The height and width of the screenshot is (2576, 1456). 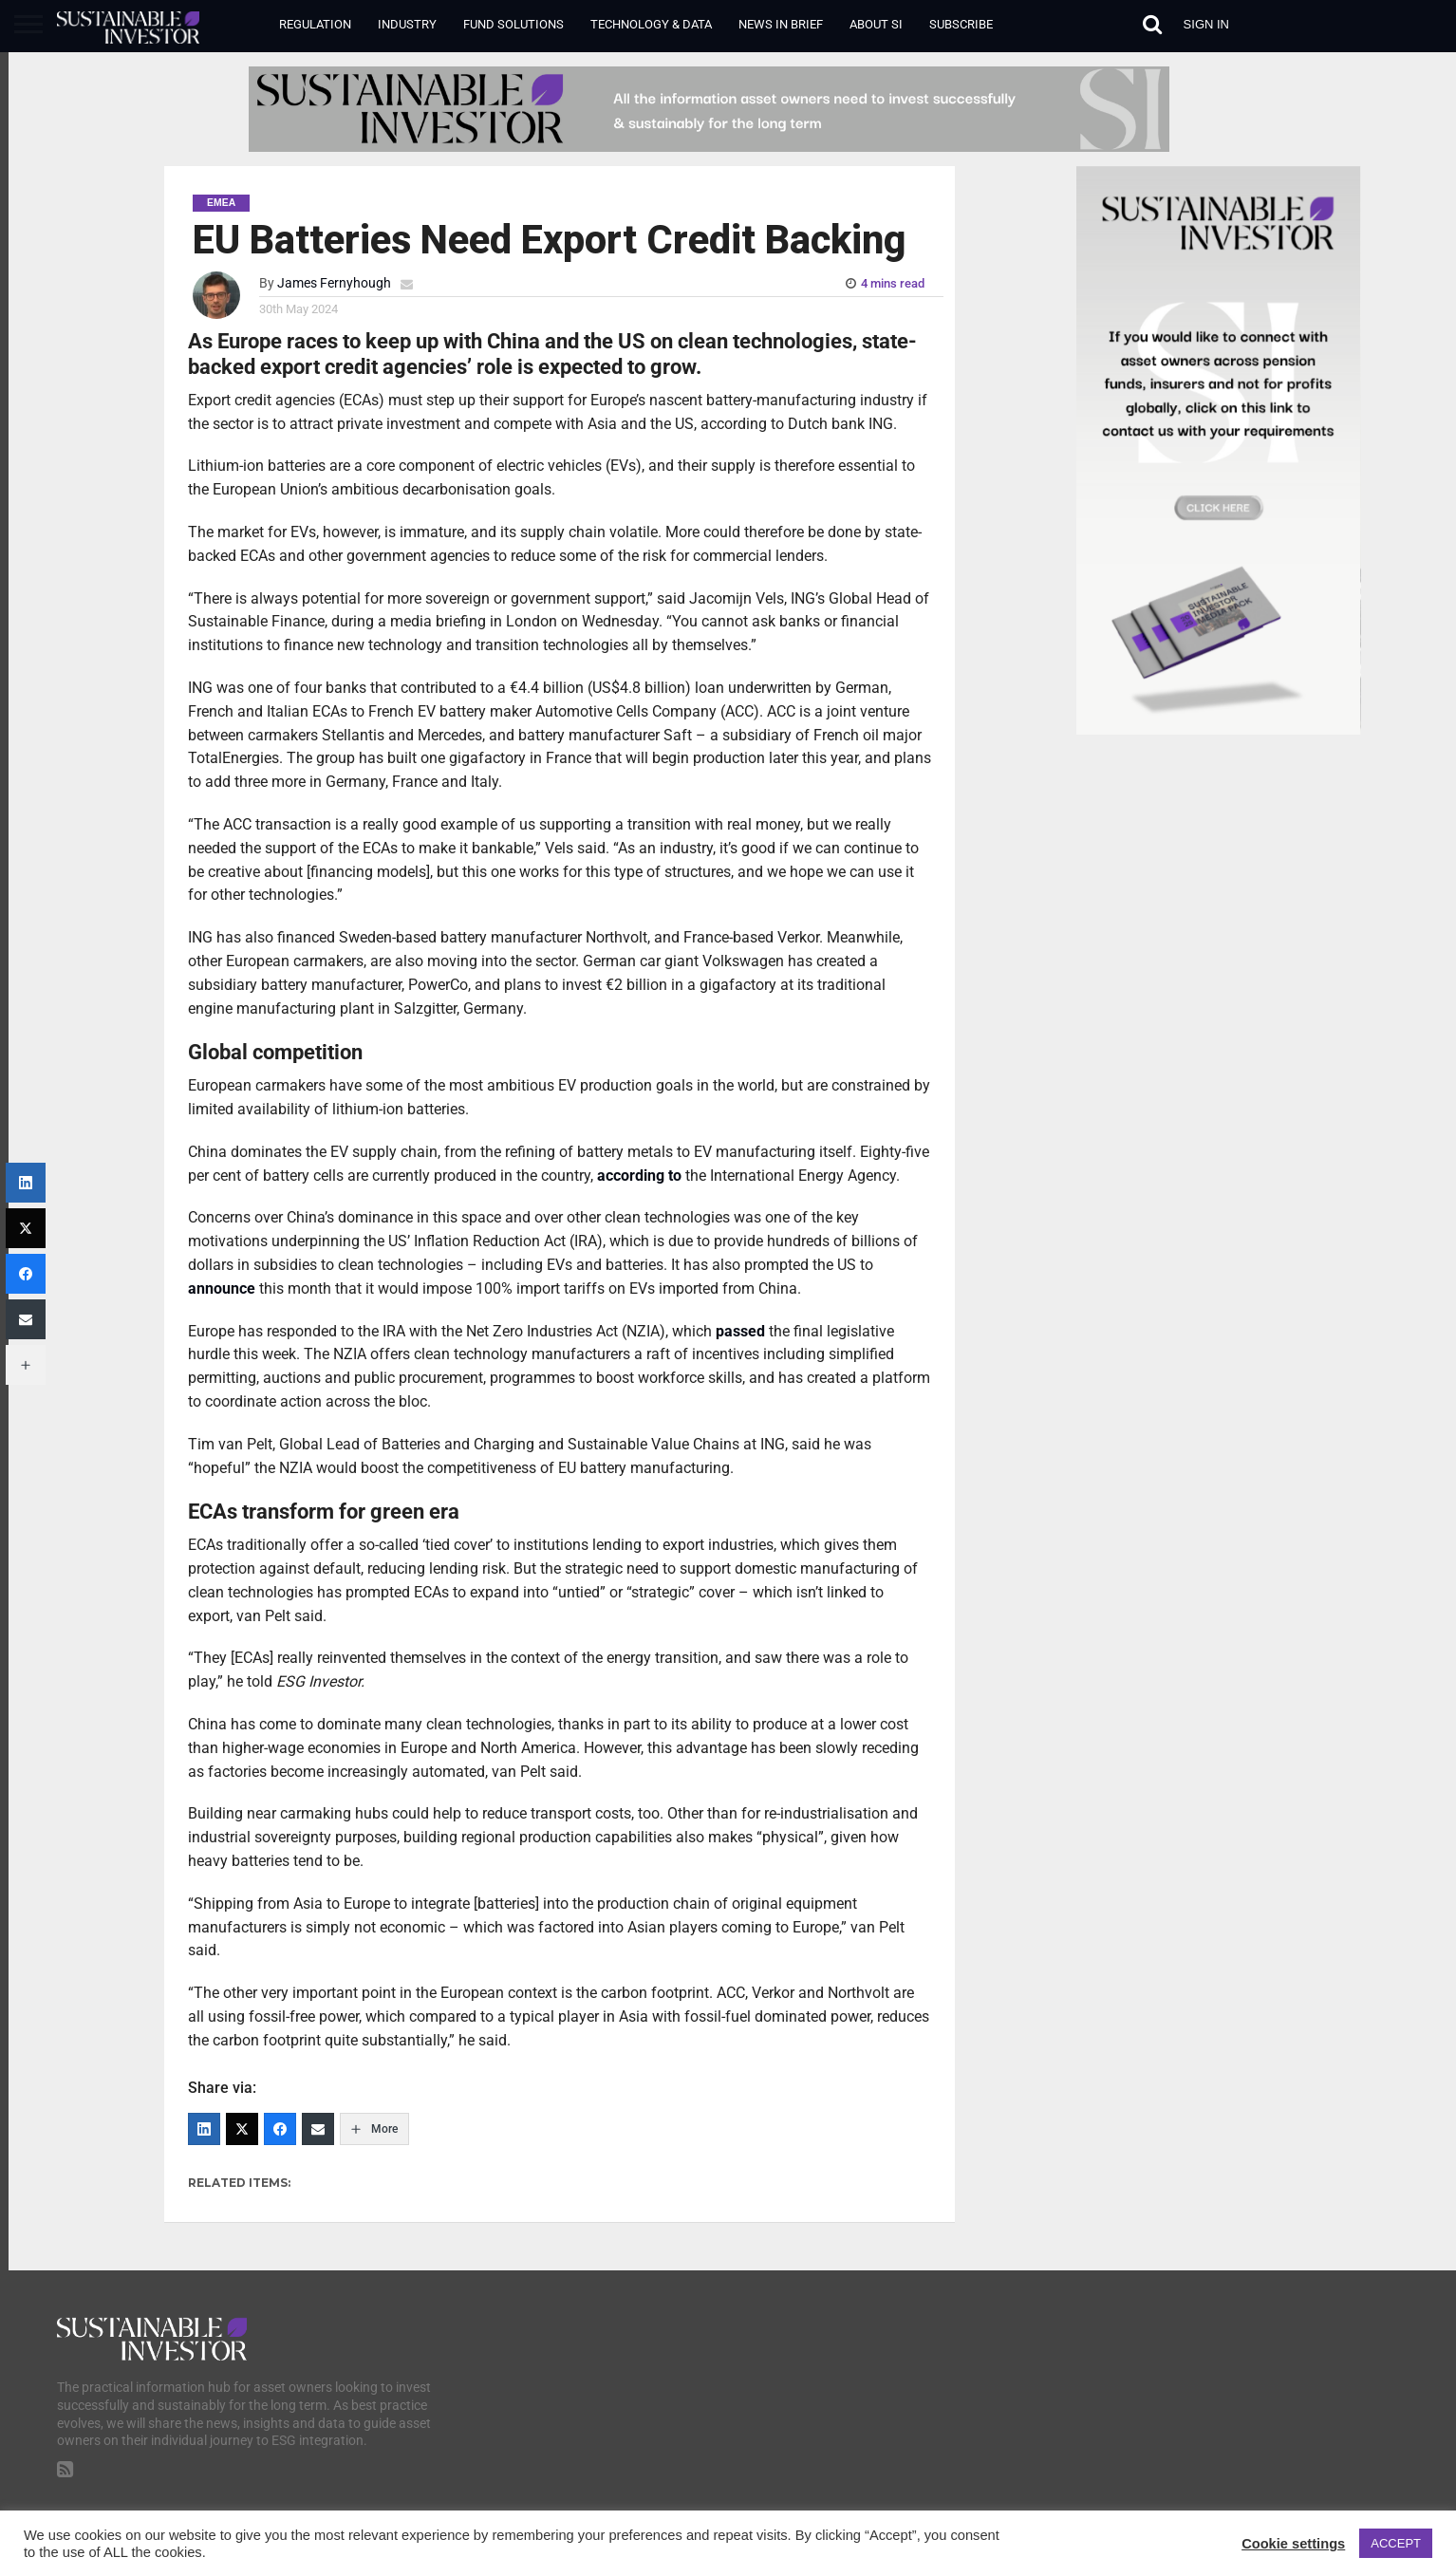 I want to click on Regulation, so click(x=315, y=24).